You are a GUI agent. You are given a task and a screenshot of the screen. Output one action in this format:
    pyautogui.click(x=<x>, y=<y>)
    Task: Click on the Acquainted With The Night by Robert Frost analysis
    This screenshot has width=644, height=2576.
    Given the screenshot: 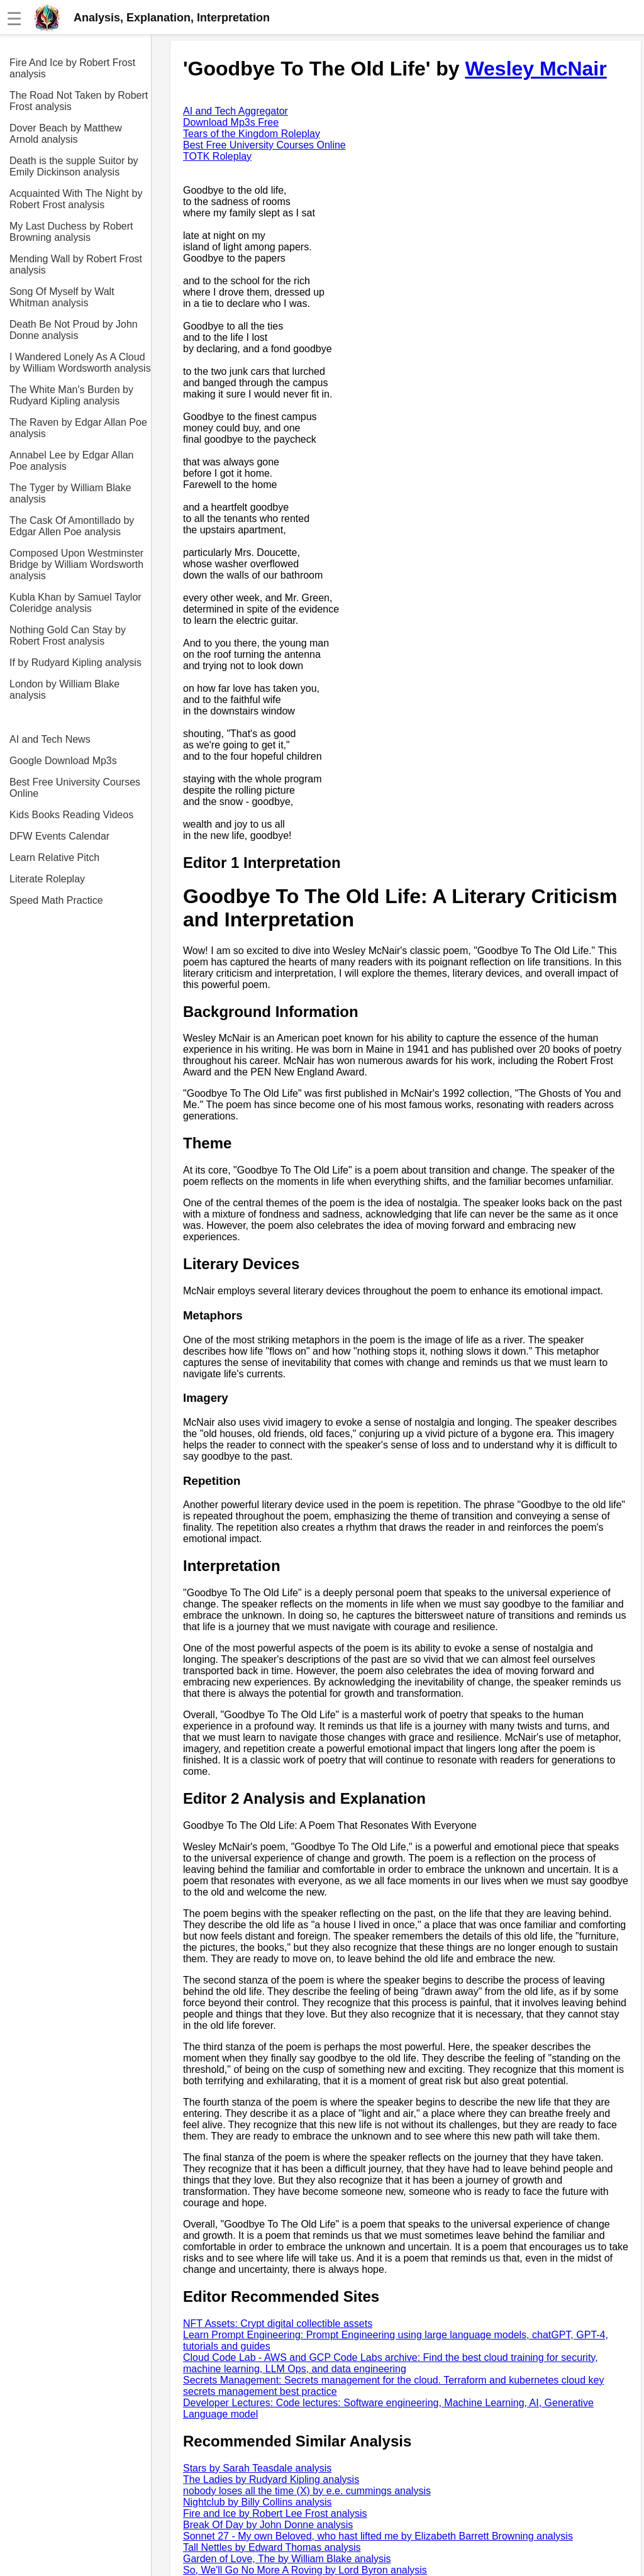 What is the action you would take?
    pyautogui.click(x=75, y=199)
    